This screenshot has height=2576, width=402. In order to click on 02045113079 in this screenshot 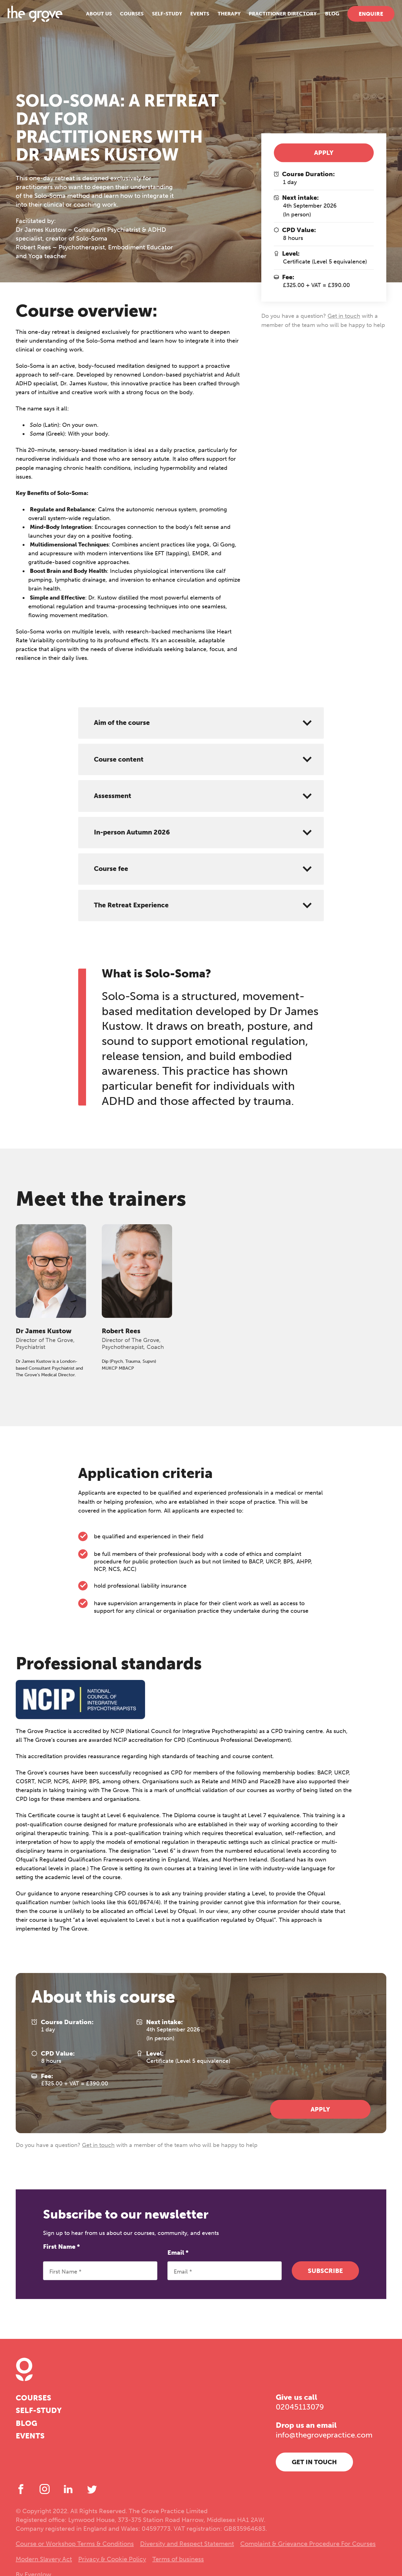, I will do `click(300, 2407)`.